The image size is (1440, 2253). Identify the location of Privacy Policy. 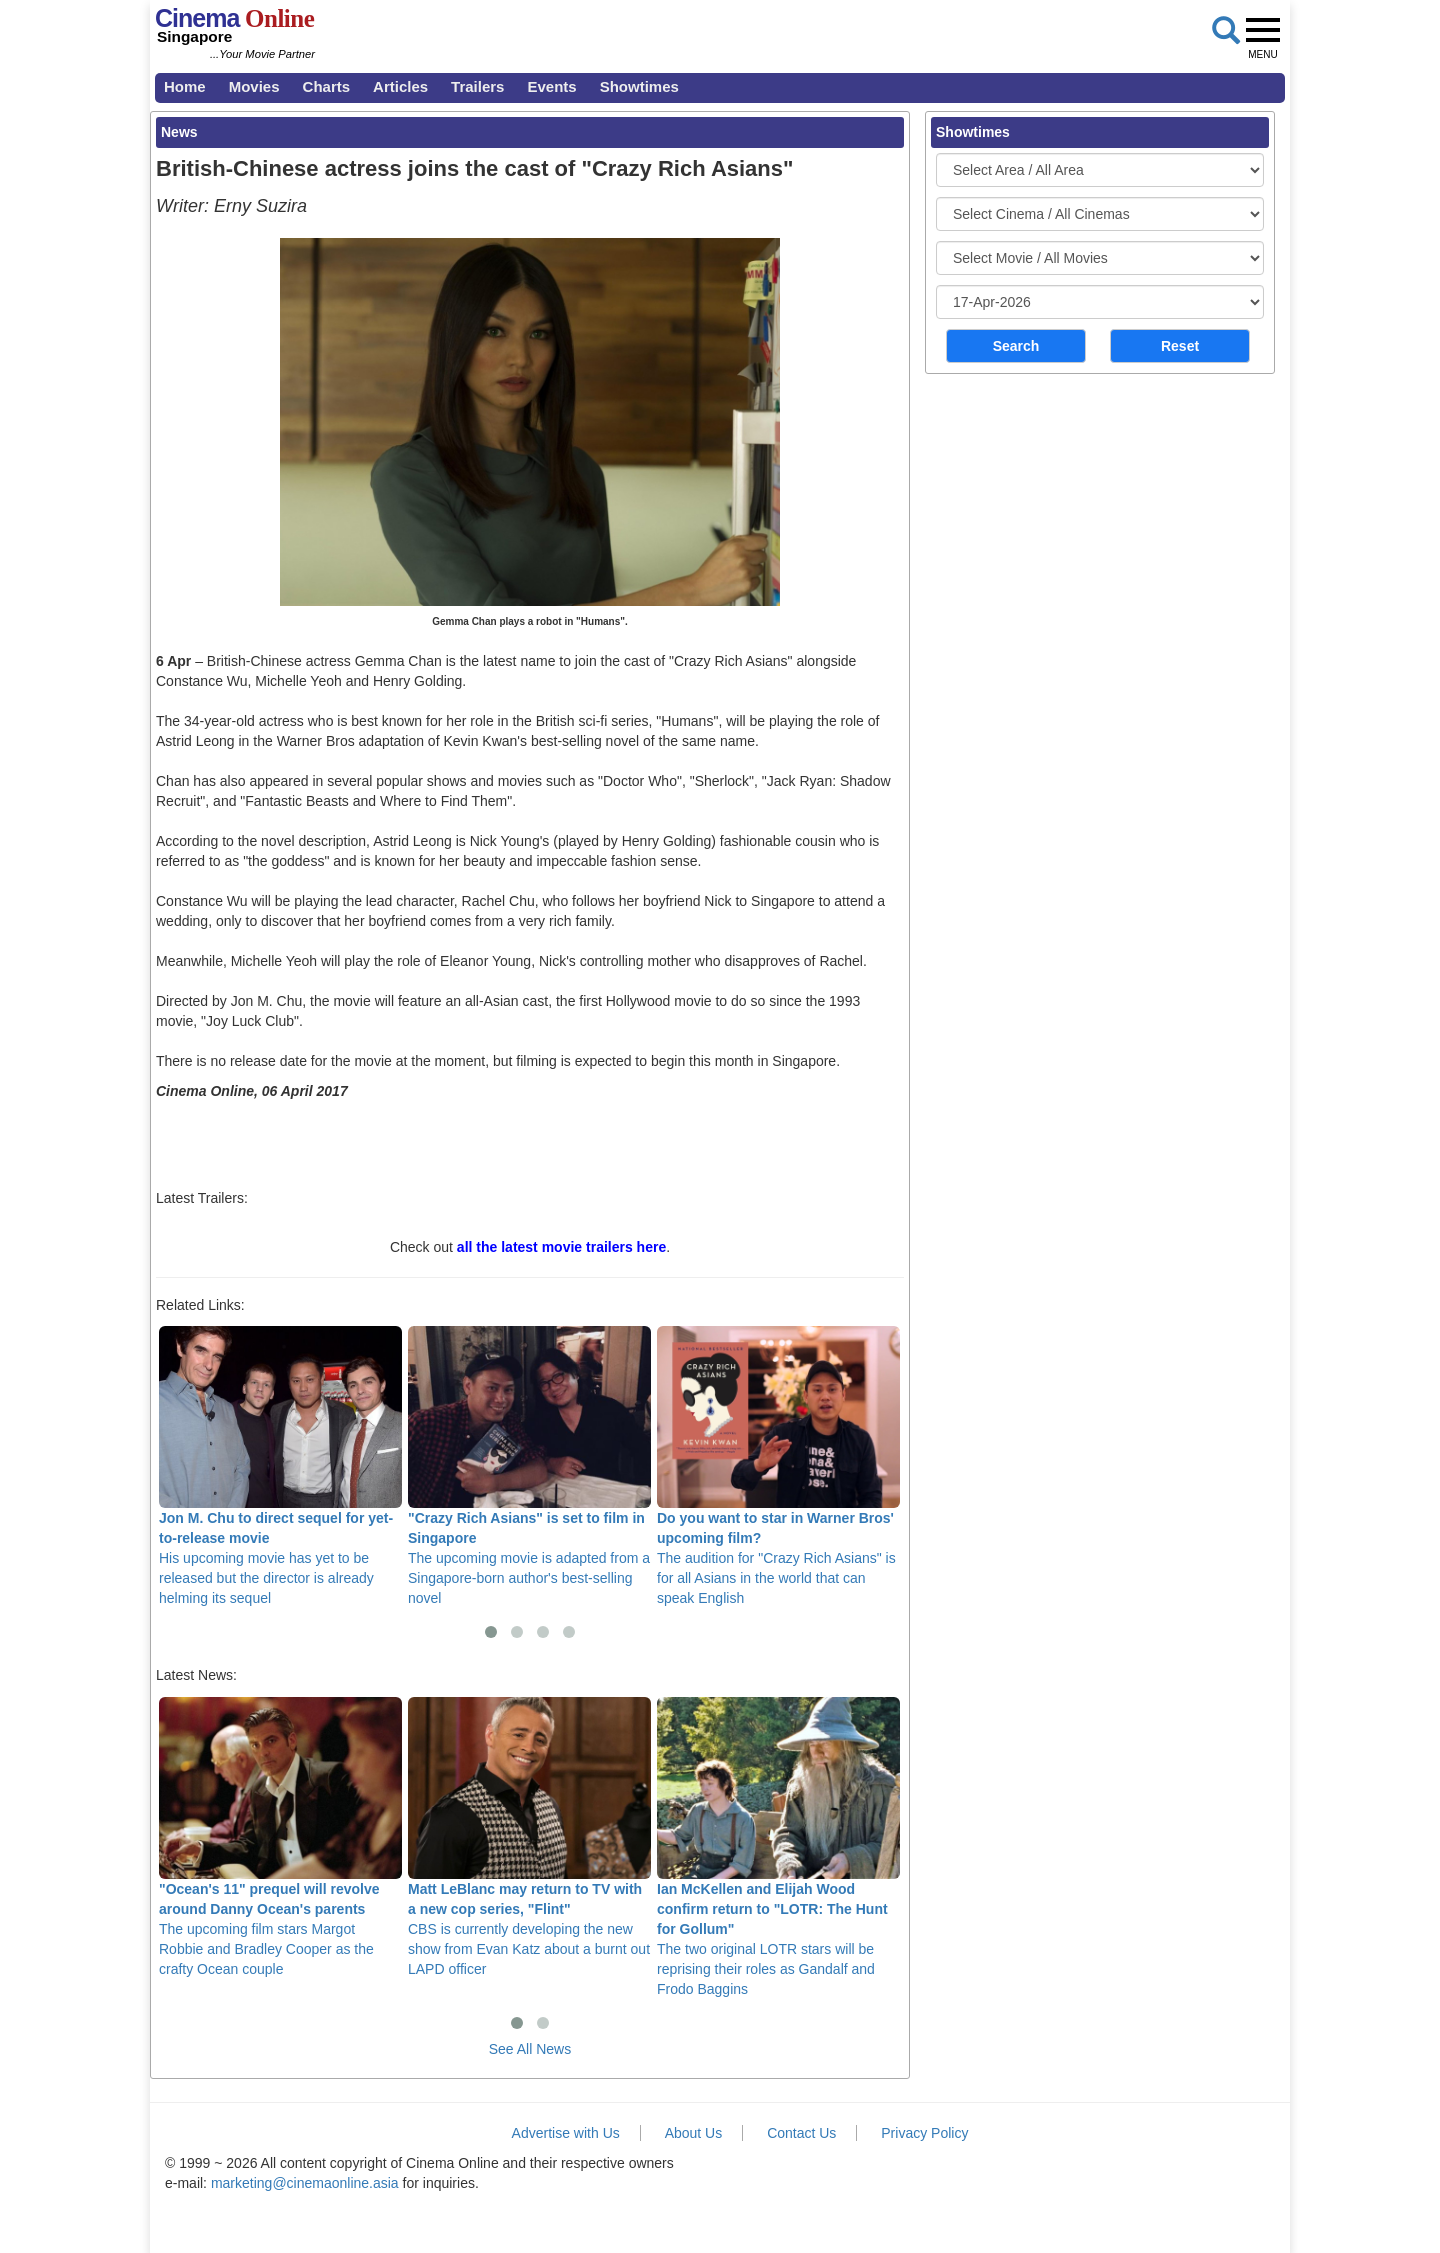
(924, 2133).